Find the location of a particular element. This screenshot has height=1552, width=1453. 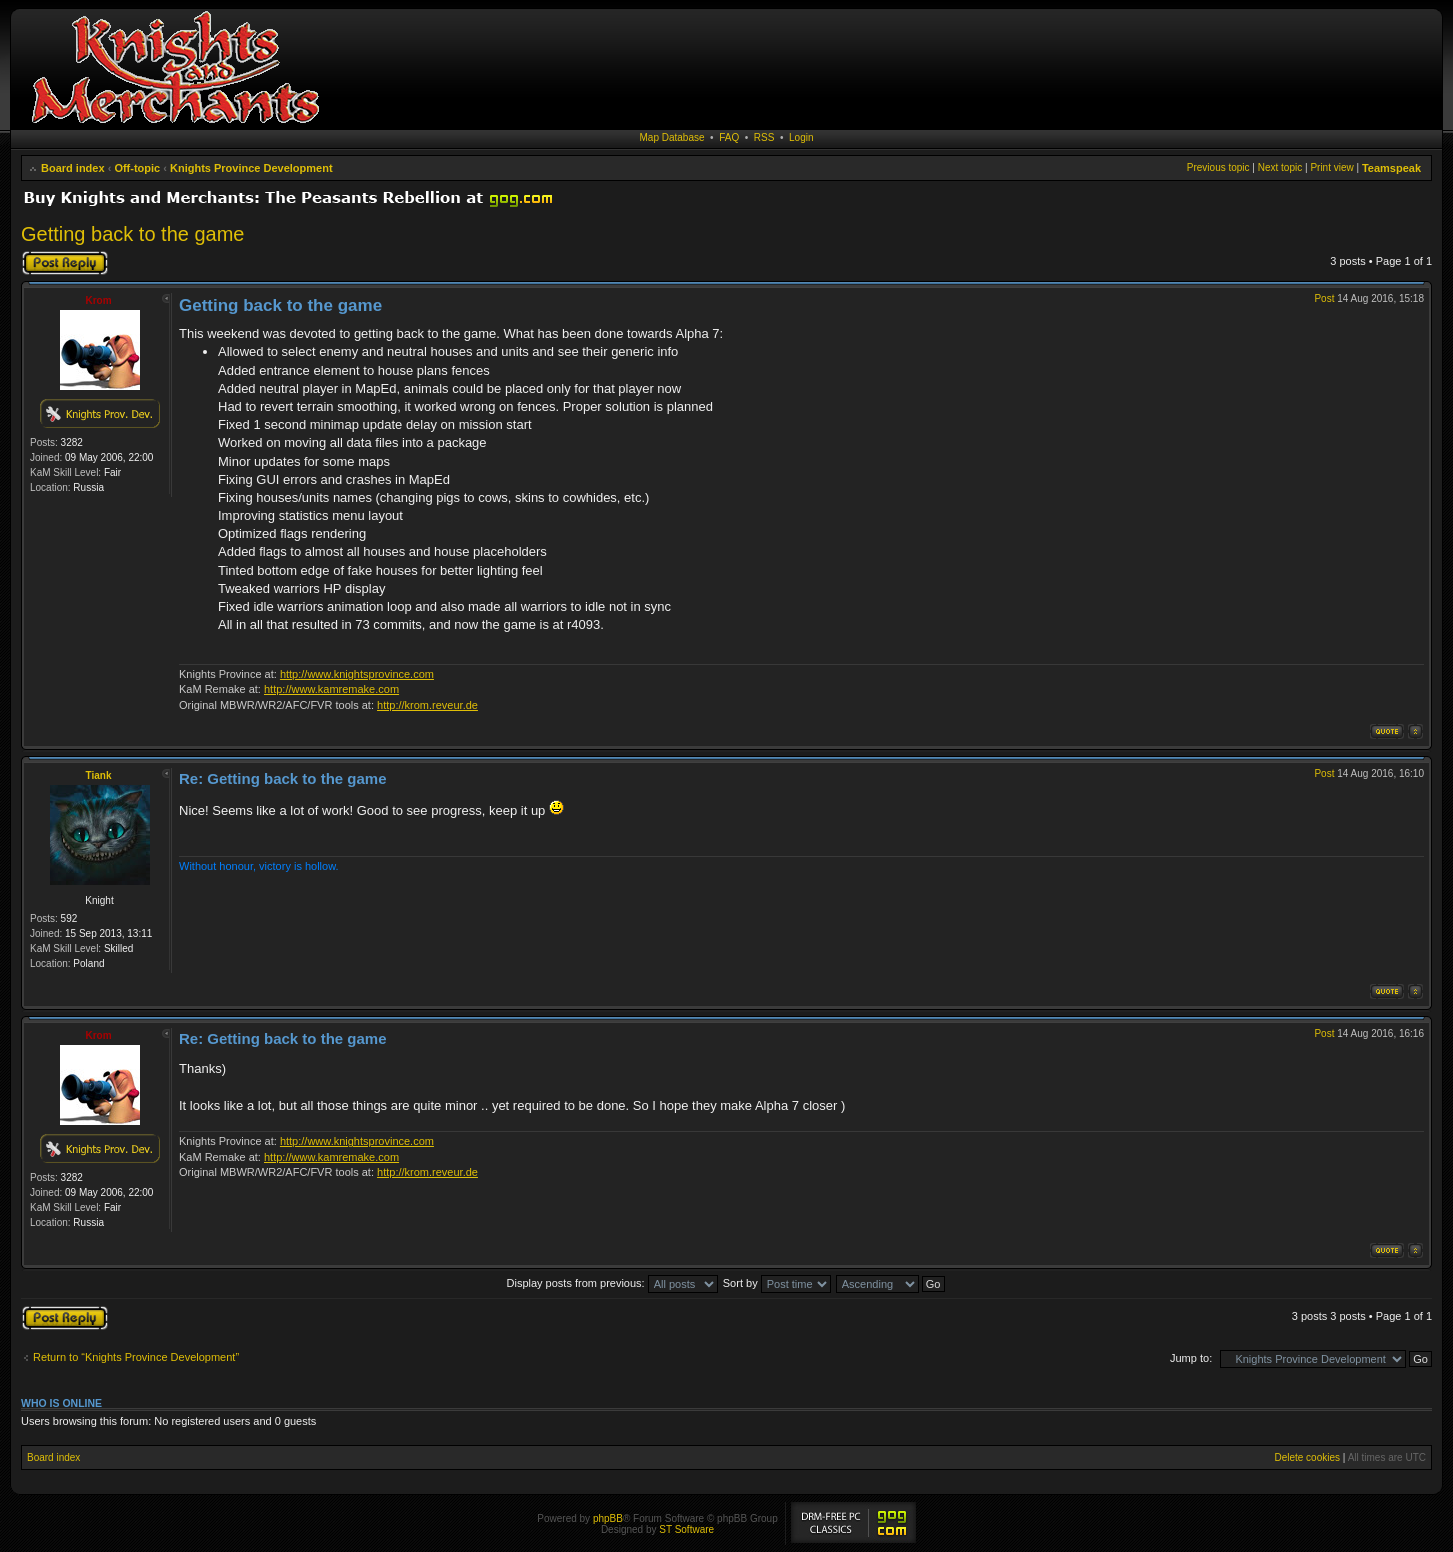

Next topic is located at coordinates (1280, 167).